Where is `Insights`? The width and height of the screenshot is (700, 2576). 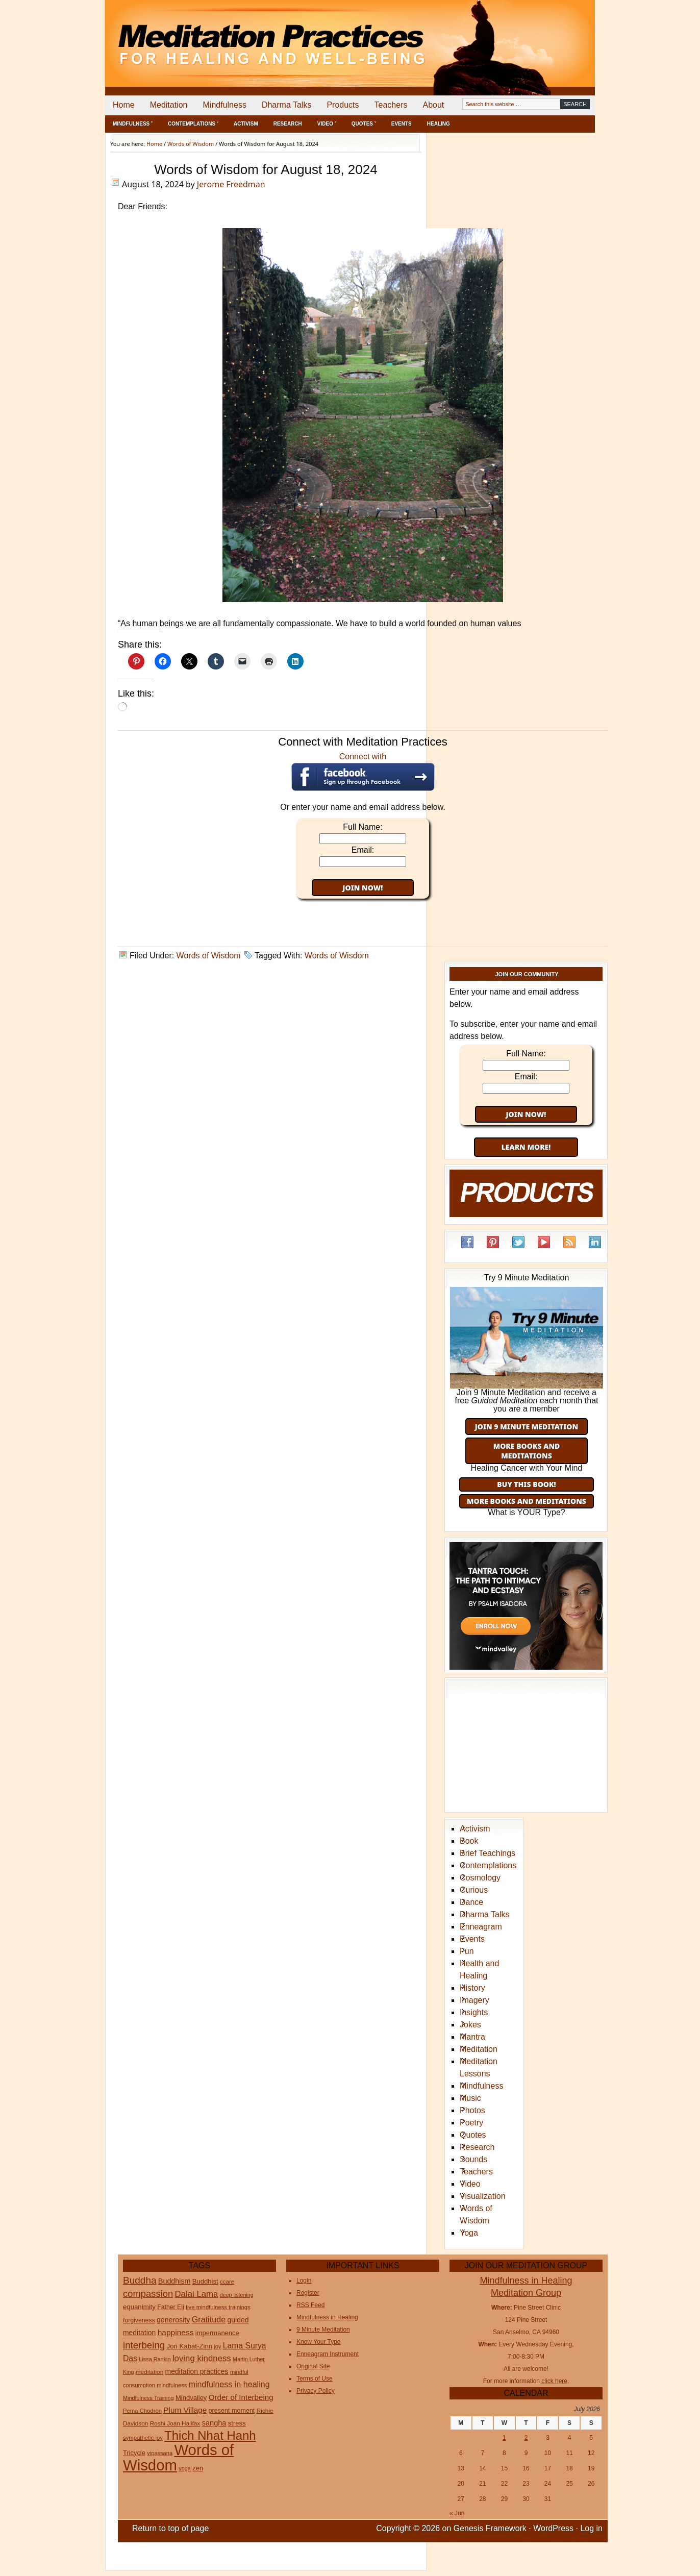 Insights is located at coordinates (474, 2012).